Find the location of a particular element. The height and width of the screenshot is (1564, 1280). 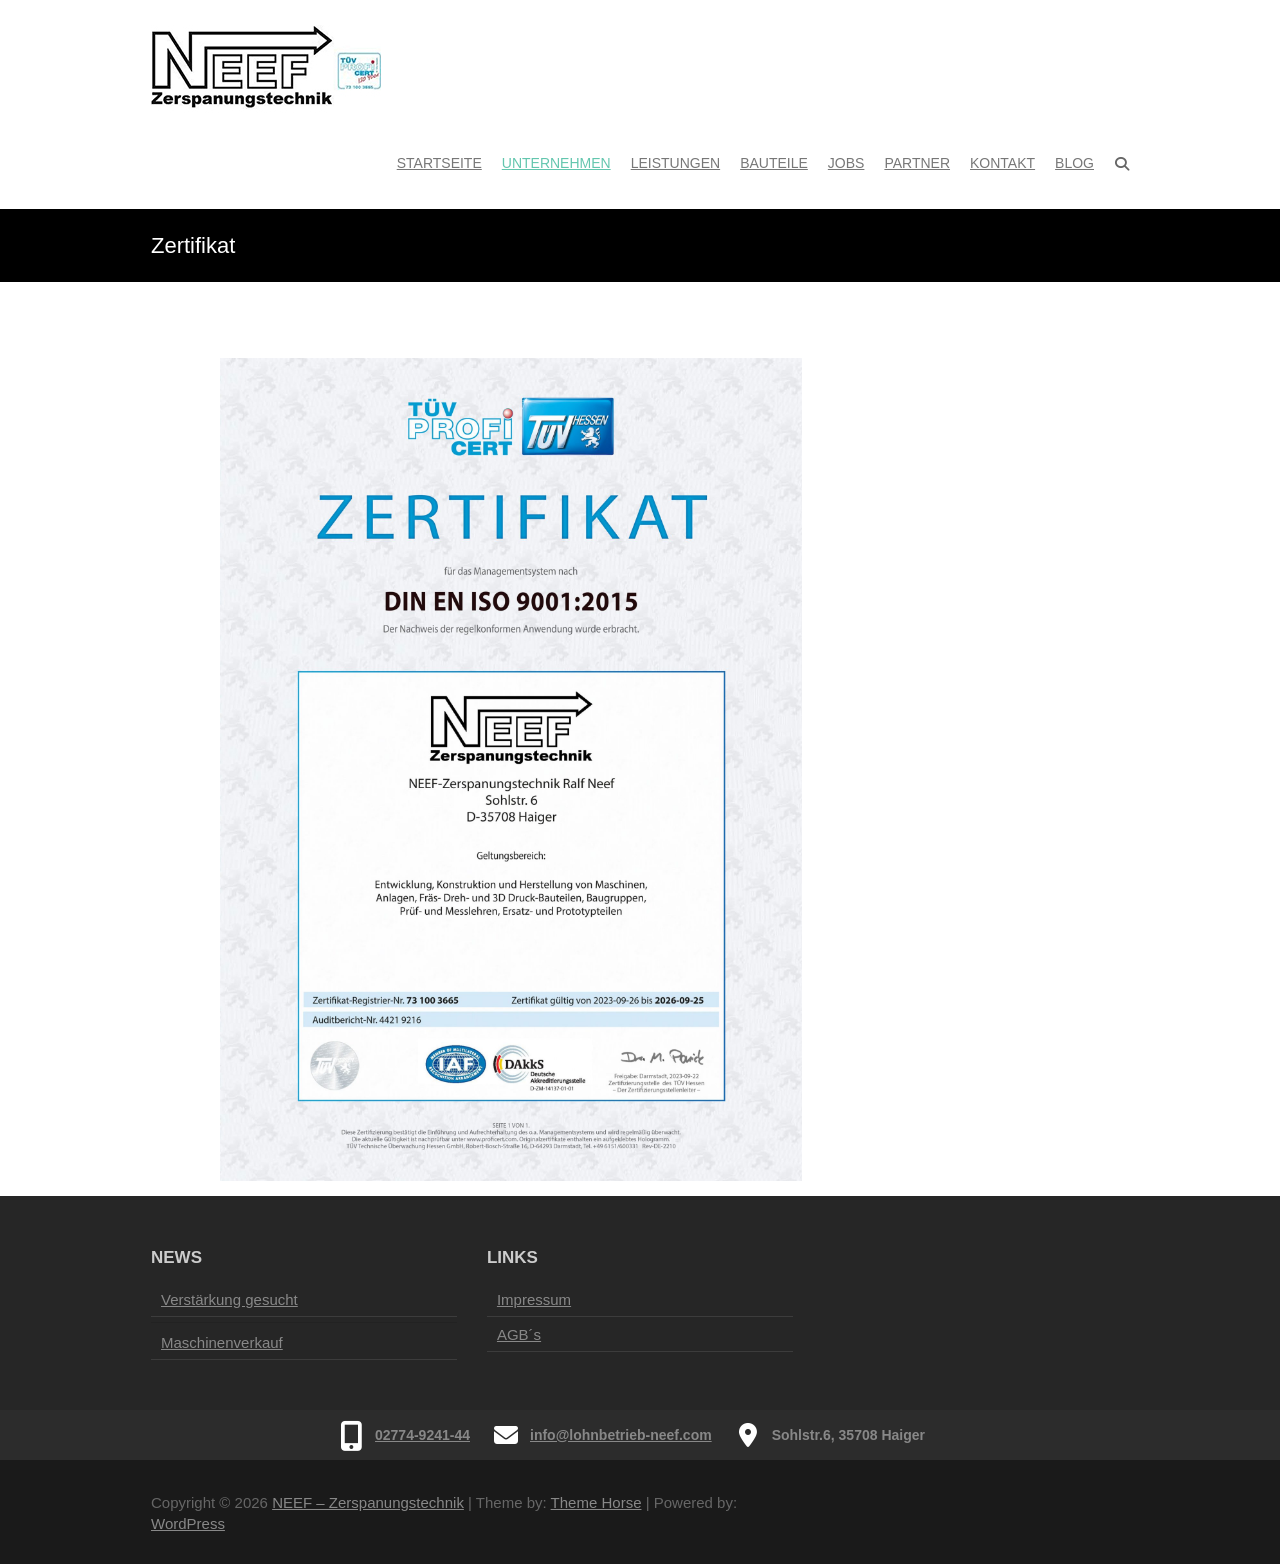

Blog is located at coordinates (1074, 163).